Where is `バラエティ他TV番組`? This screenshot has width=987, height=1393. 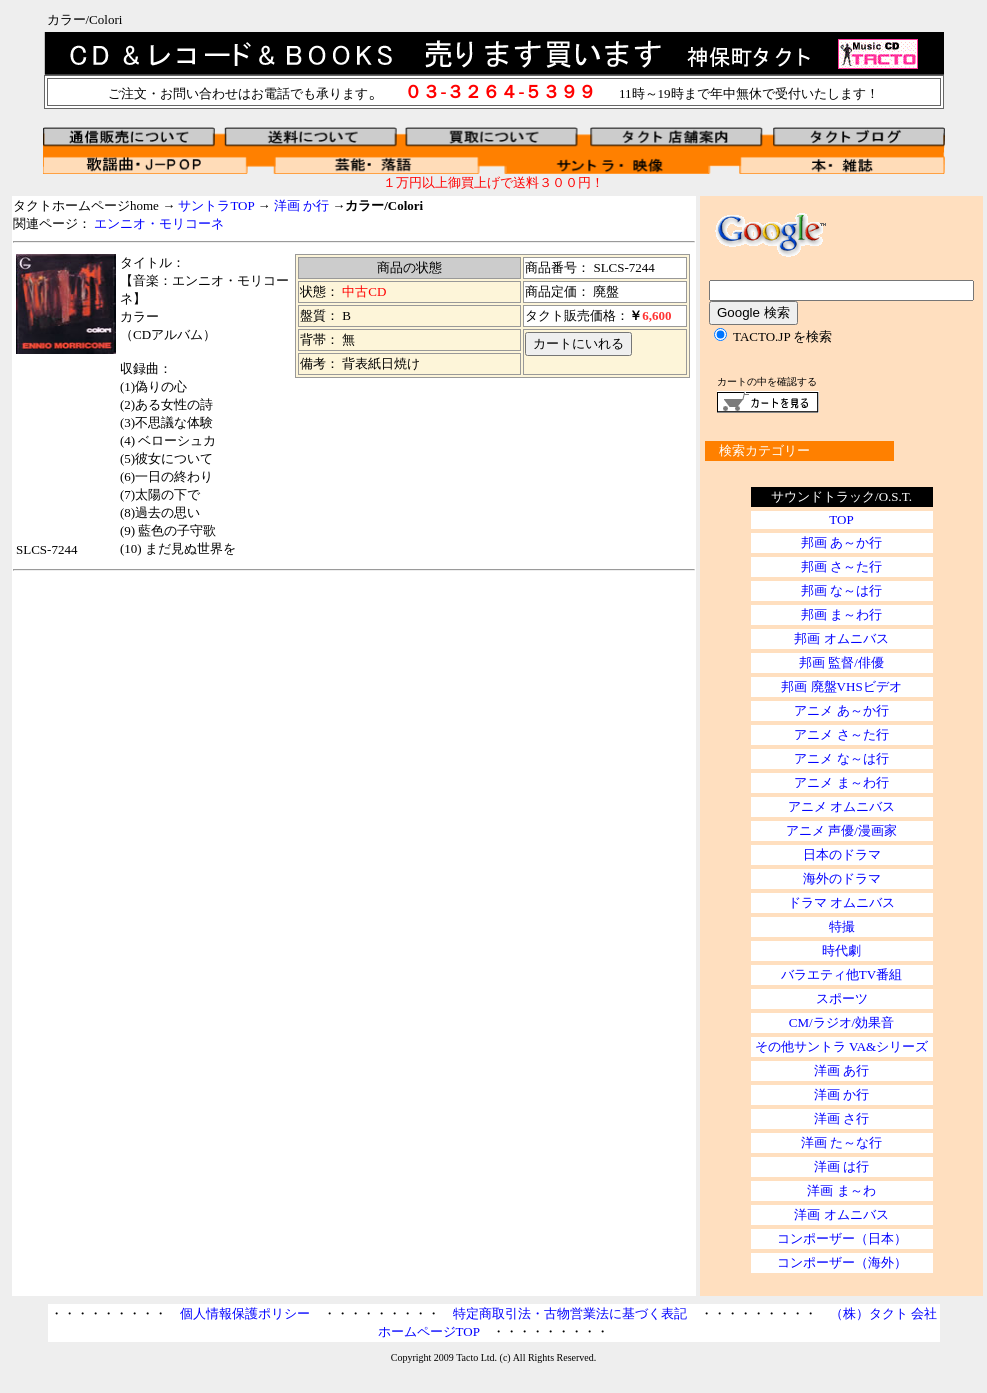 バラエティ他TV番組 is located at coordinates (841, 974).